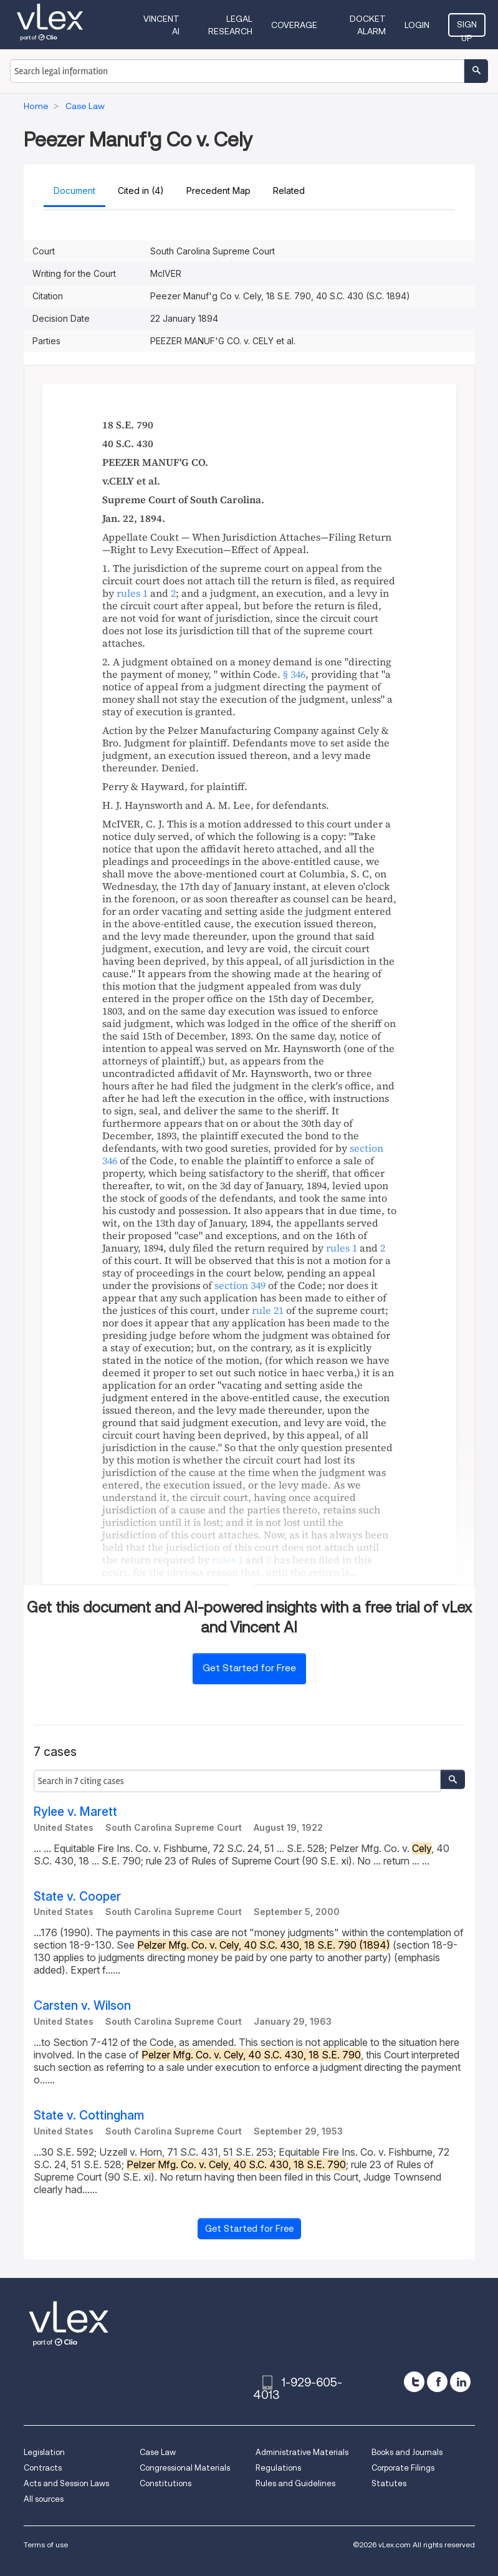 This screenshot has width=498, height=2576. Describe the element at coordinates (295, 2483) in the screenshot. I see `Rules and Guidelines` at that location.